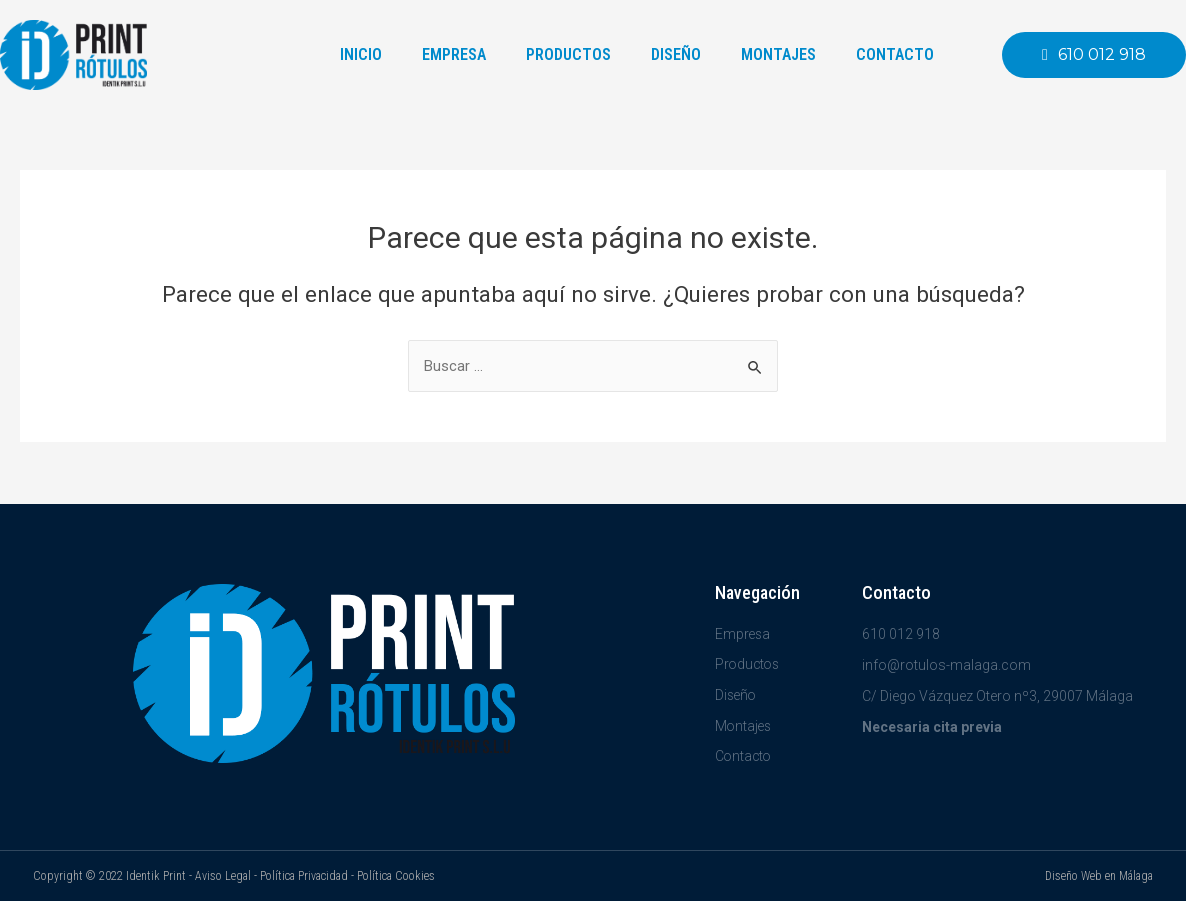 The width and height of the screenshot is (1186, 901). What do you see at coordinates (1094, 55) in the screenshot?
I see `[button]` at bounding box center [1094, 55].